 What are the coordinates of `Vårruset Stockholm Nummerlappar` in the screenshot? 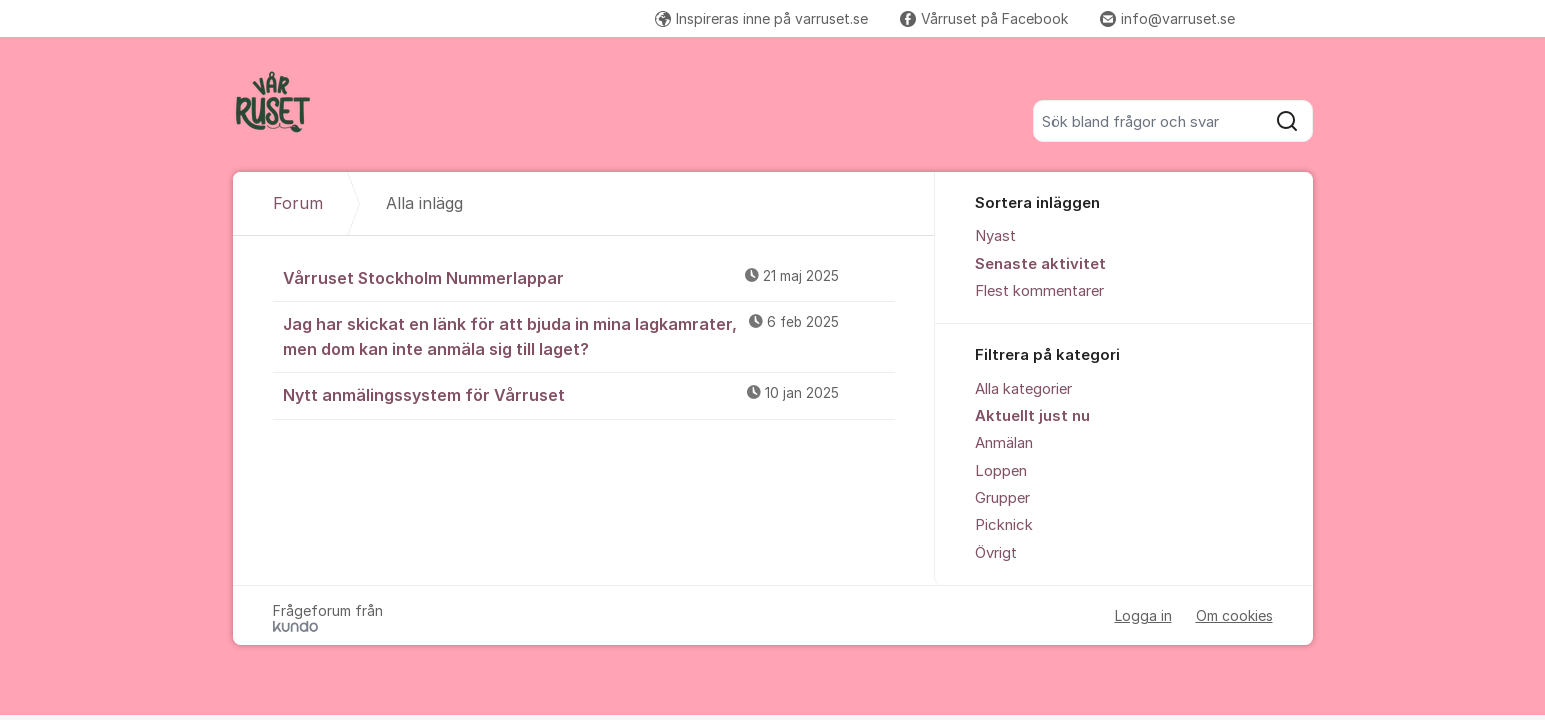 It's located at (589, 277).